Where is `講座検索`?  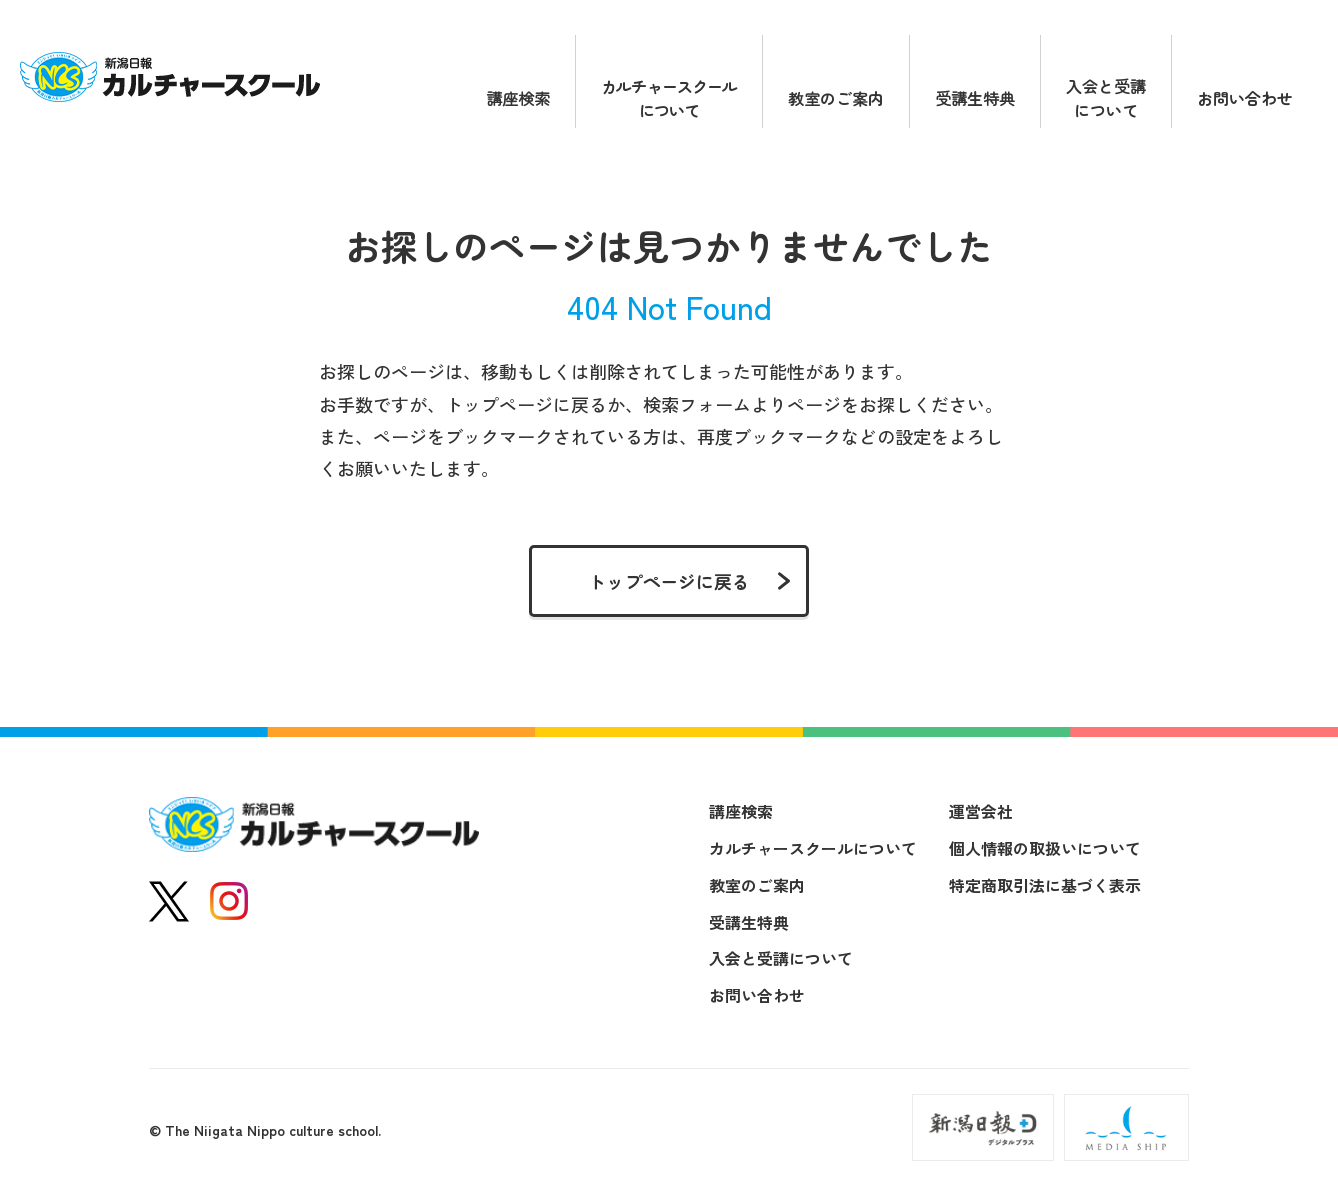 講座検索 is located at coordinates (518, 98).